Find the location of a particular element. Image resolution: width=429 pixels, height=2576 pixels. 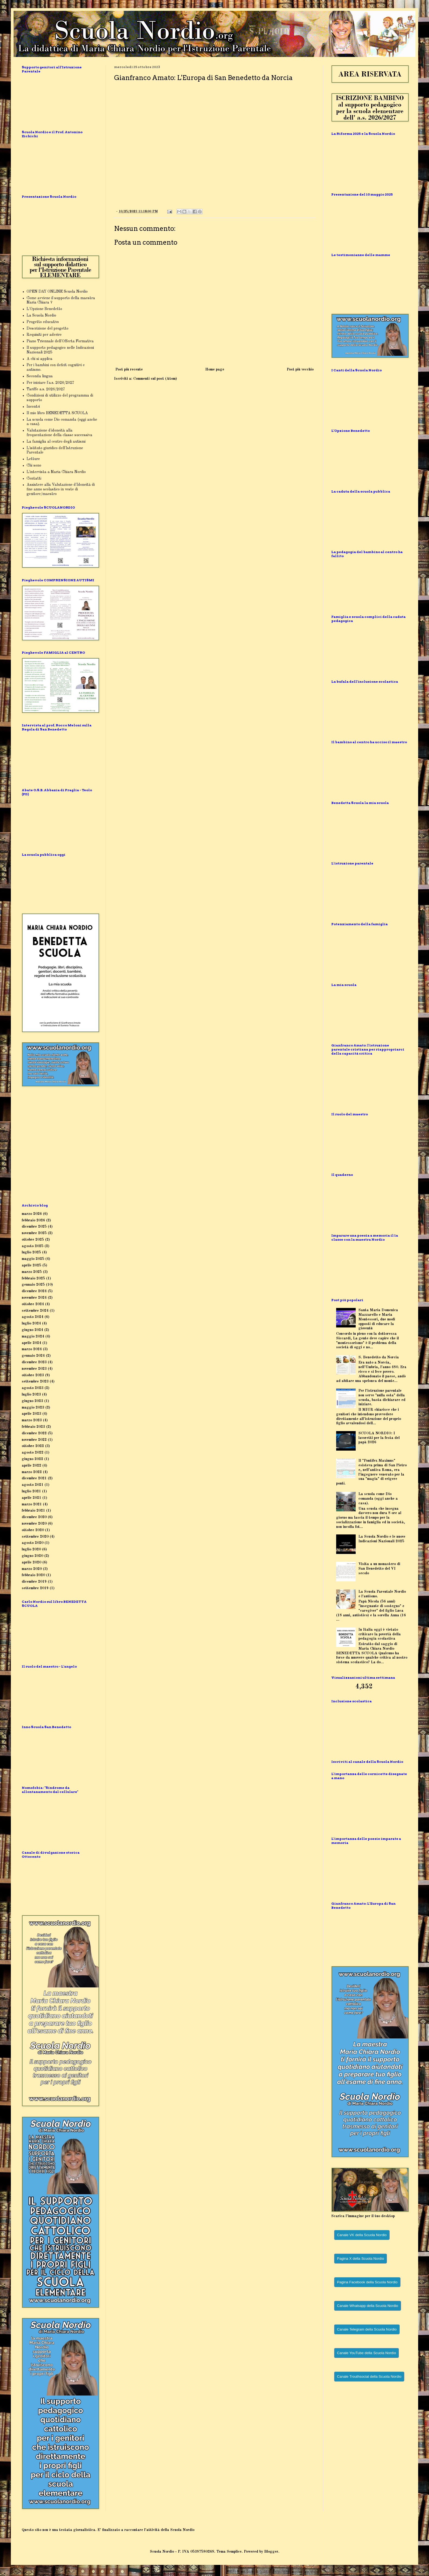

settembre 2019 is located at coordinates (35, 1588).